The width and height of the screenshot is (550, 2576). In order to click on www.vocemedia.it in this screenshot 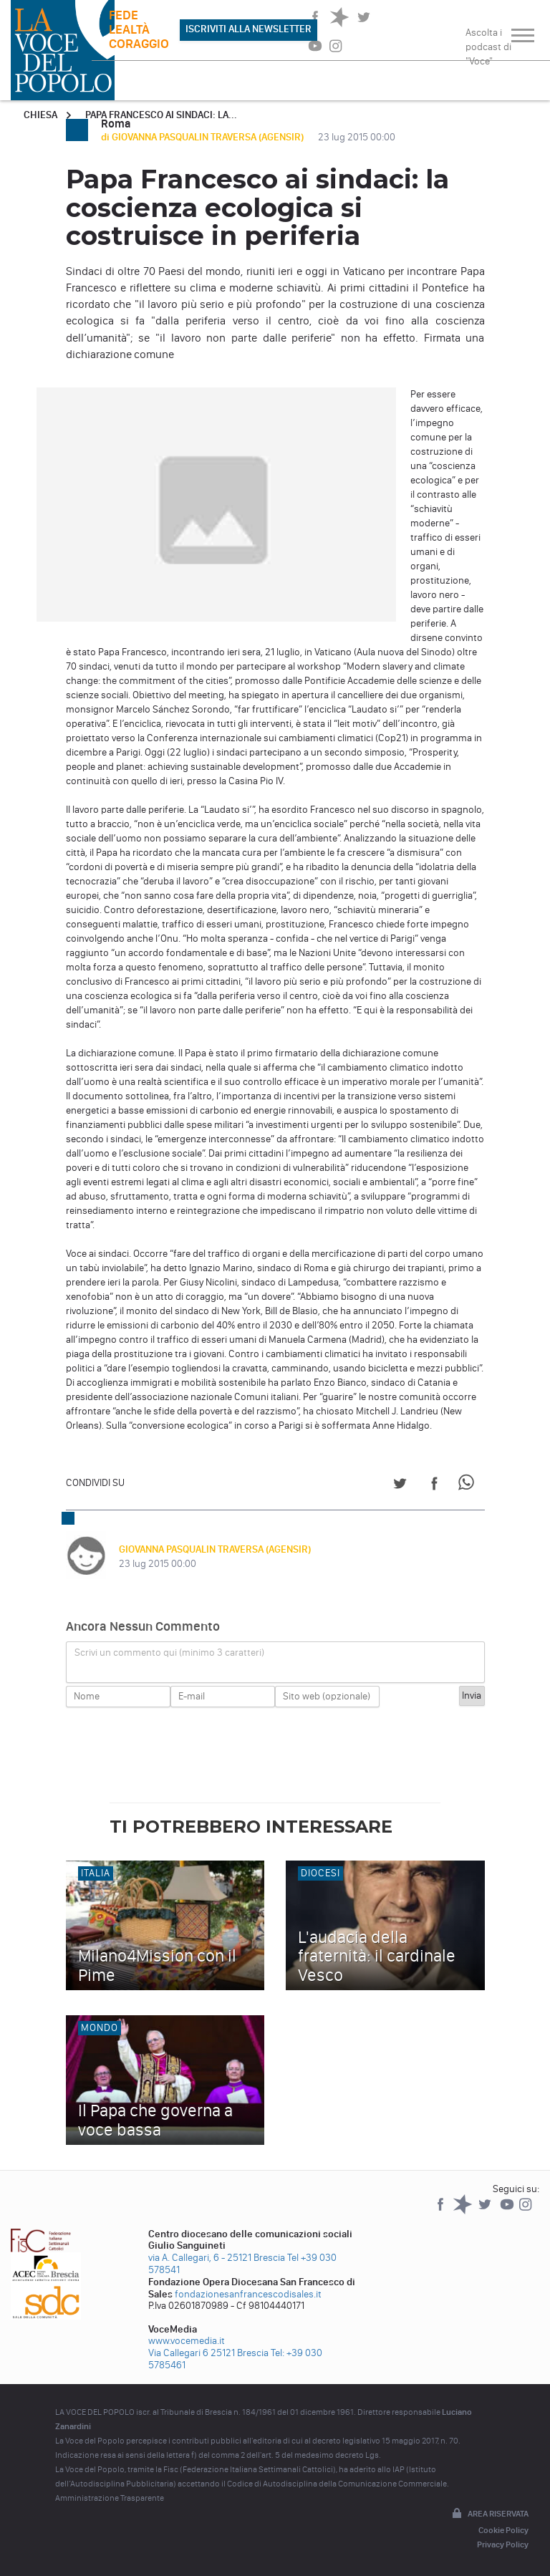, I will do `click(186, 2341)`.